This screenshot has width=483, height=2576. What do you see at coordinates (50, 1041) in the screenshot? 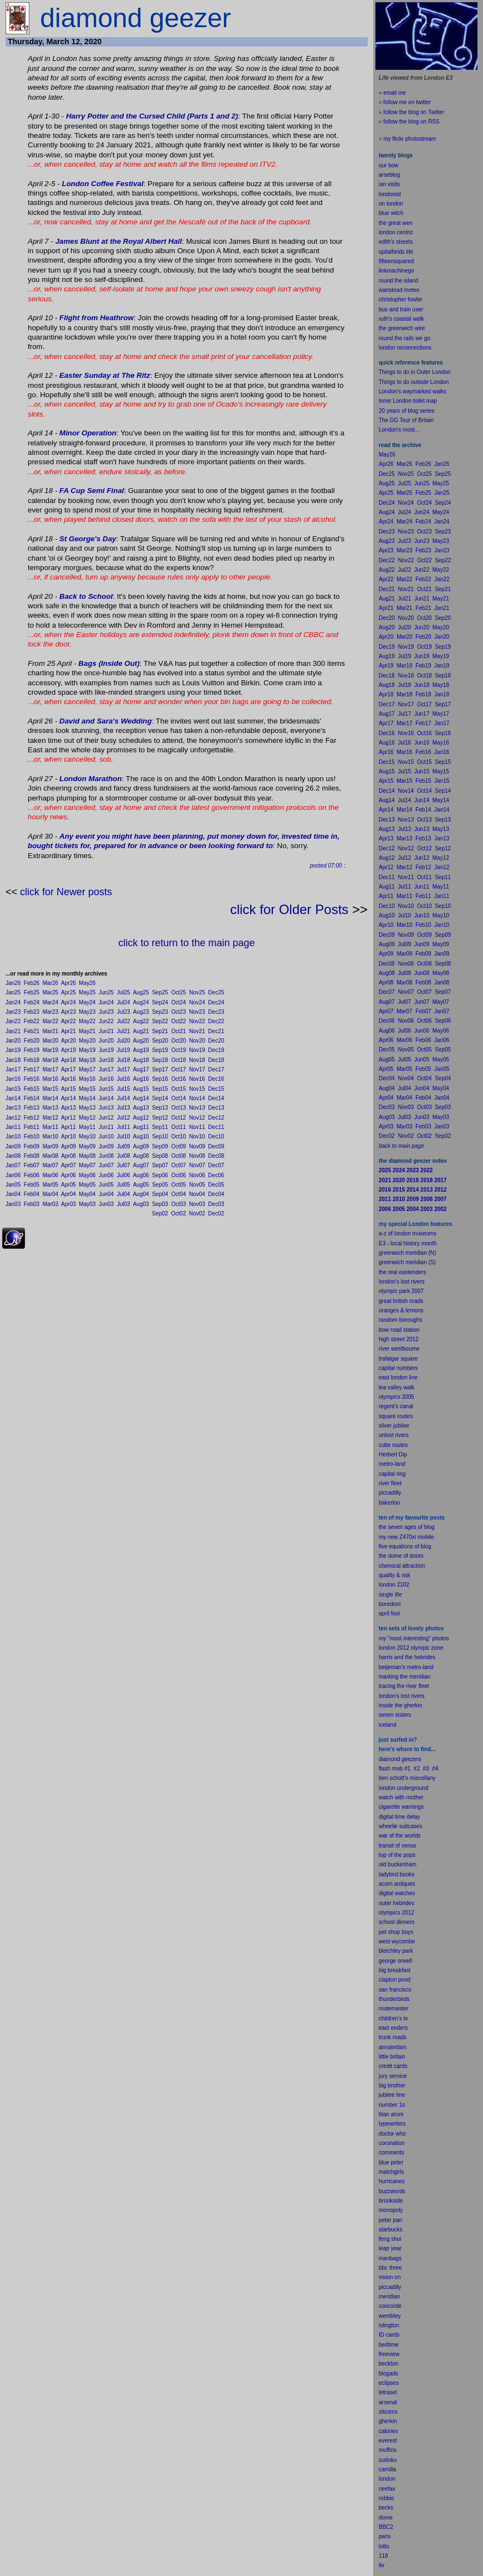
I see `Mar20` at bounding box center [50, 1041].